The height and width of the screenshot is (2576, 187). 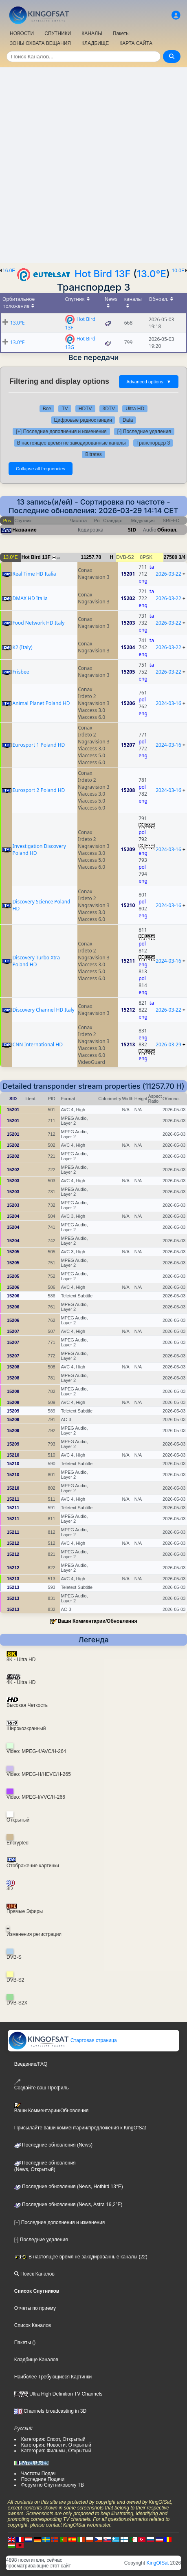 I want to click on Цифровые радиостанции, so click(x=83, y=420).